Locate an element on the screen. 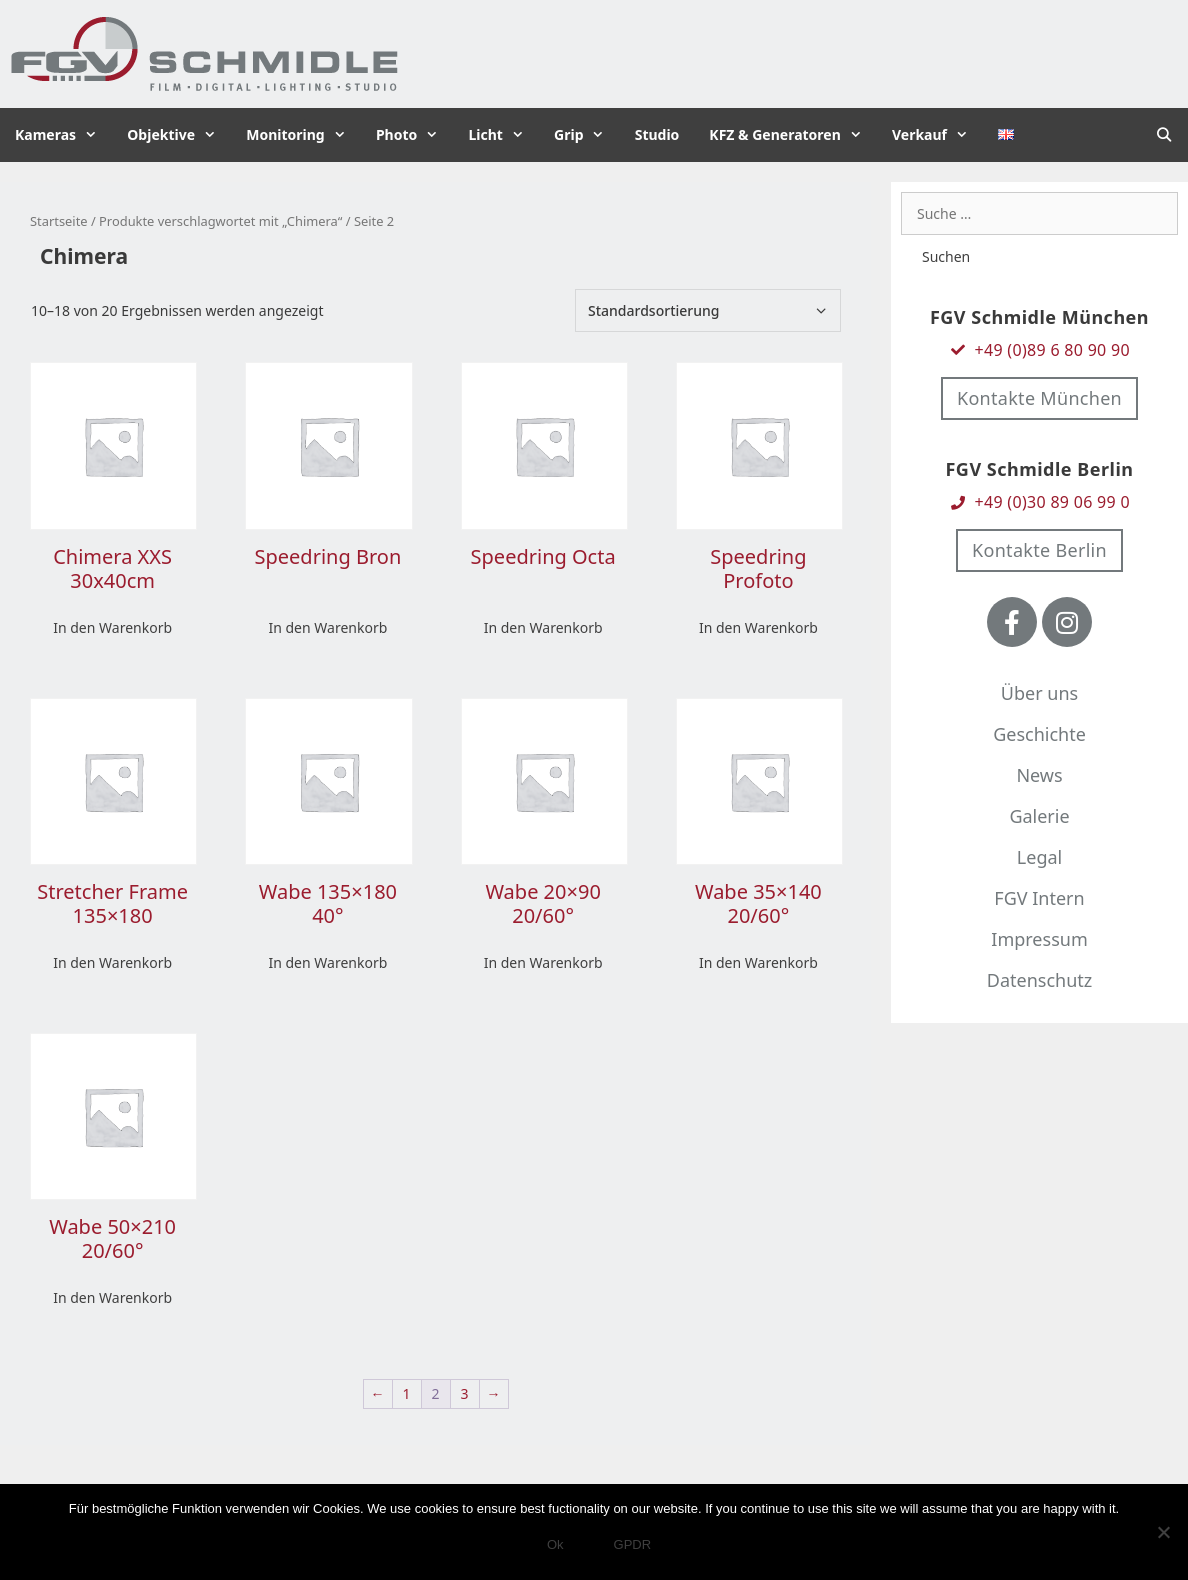 This screenshot has width=1188, height=1580. Galerie is located at coordinates (1039, 816).